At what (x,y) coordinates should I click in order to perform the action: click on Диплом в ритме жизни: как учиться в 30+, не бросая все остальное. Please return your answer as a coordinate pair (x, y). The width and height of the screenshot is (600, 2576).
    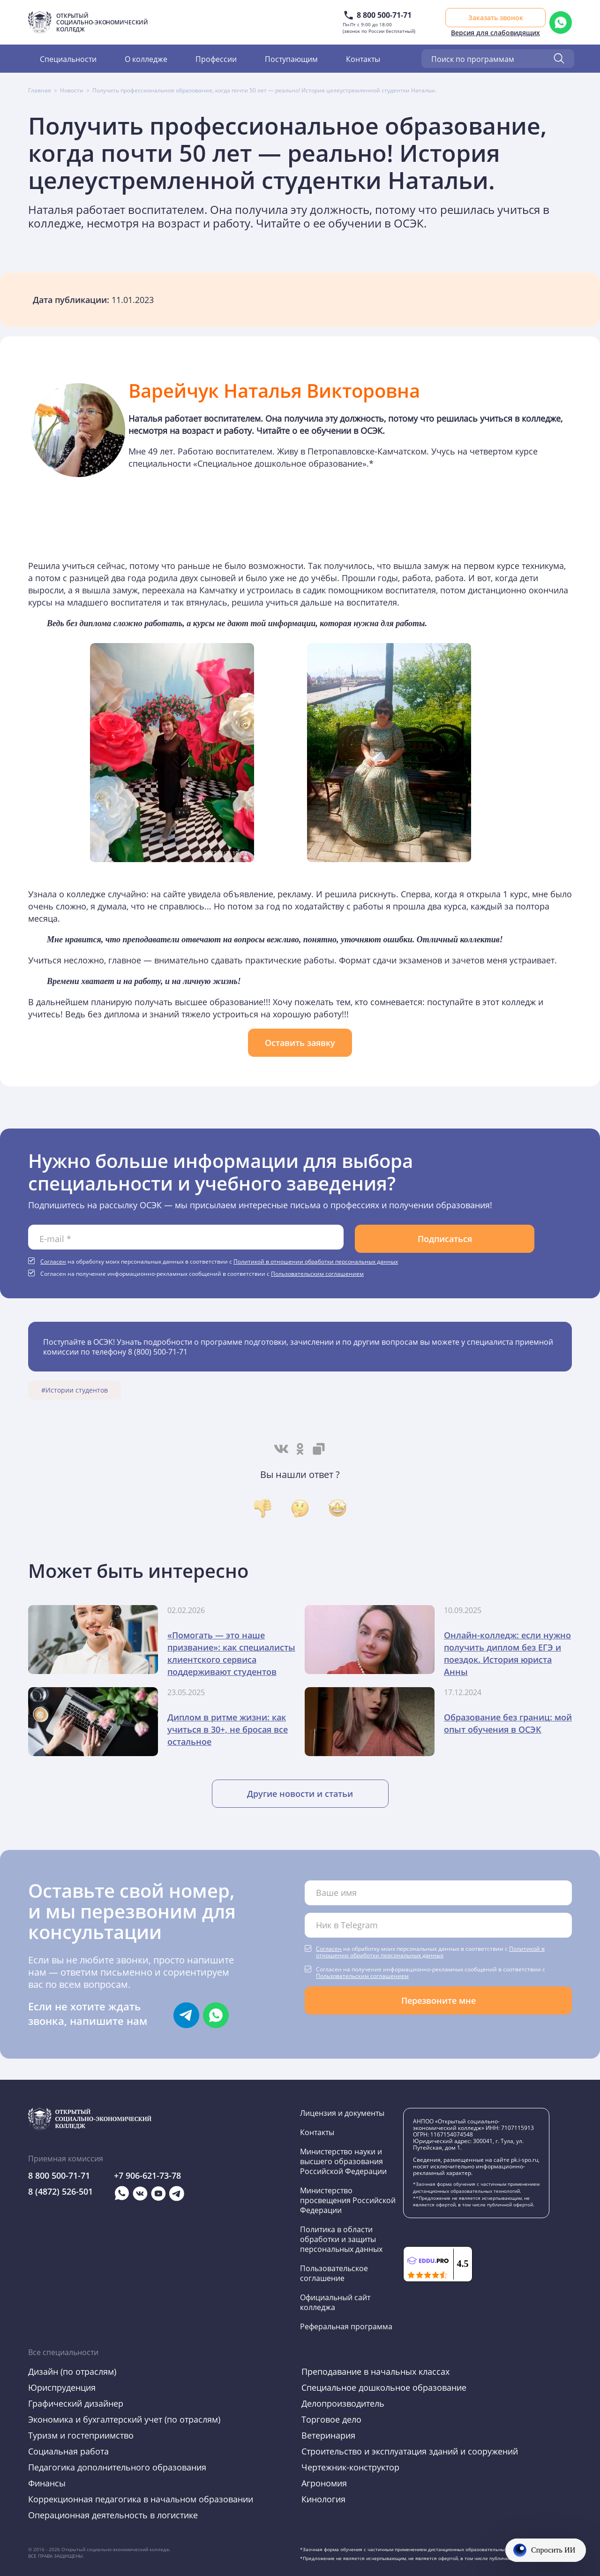
    Looking at the image, I should click on (227, 1729).